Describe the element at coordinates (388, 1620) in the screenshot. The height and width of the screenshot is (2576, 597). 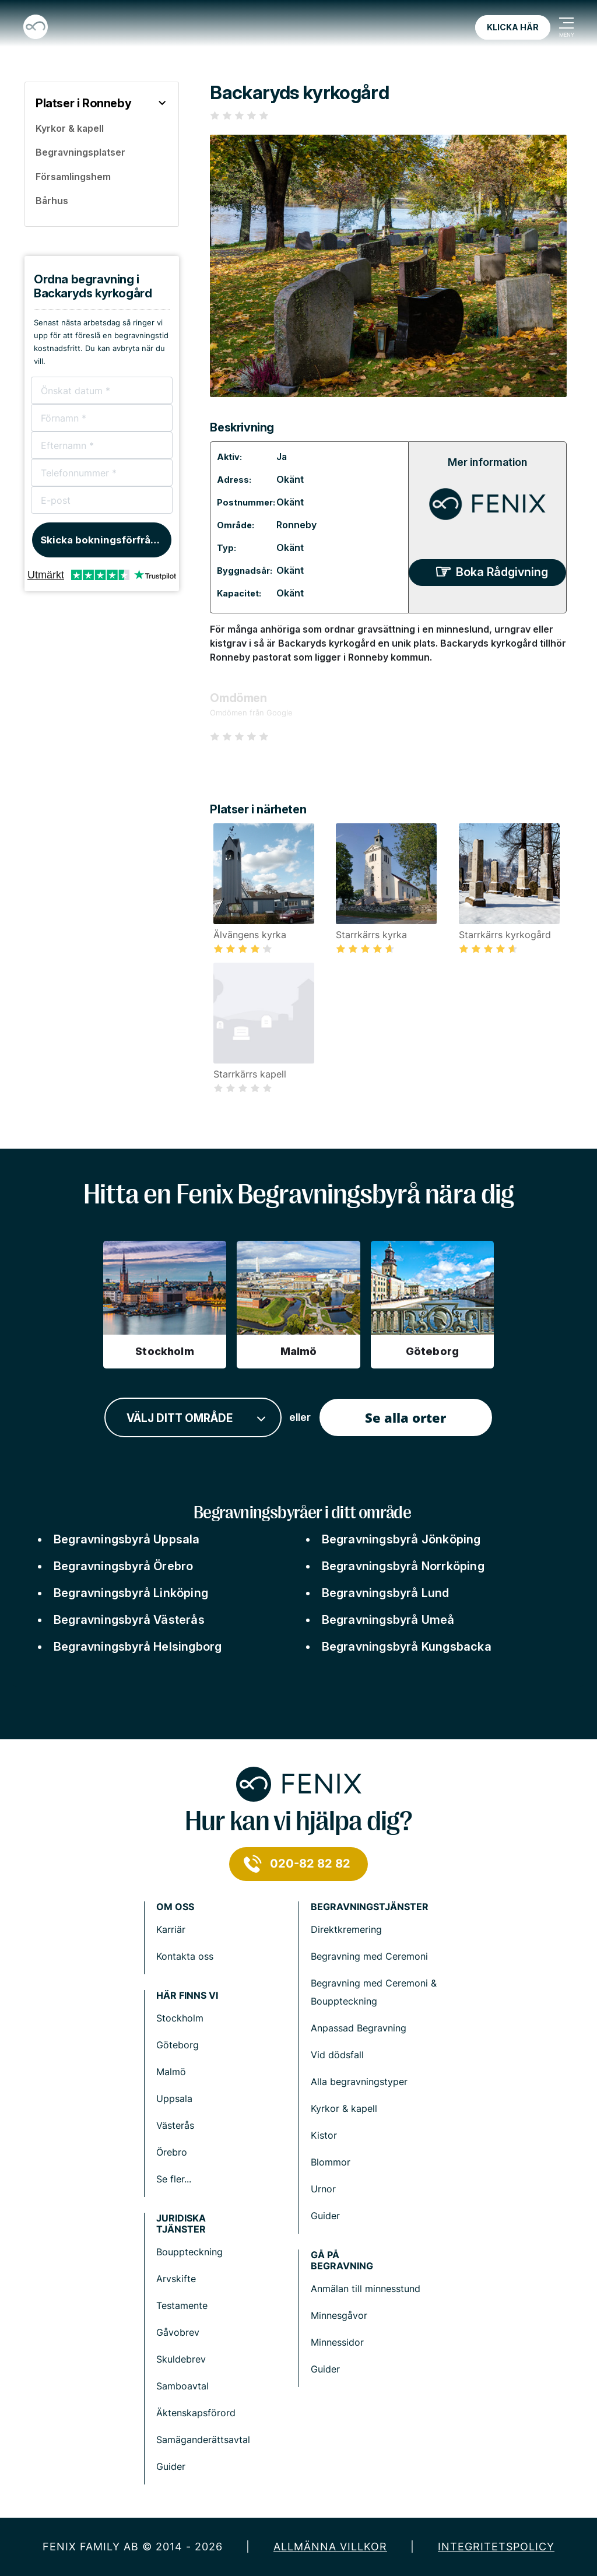
I see `Begravningsbyrå Umeå` at that location.